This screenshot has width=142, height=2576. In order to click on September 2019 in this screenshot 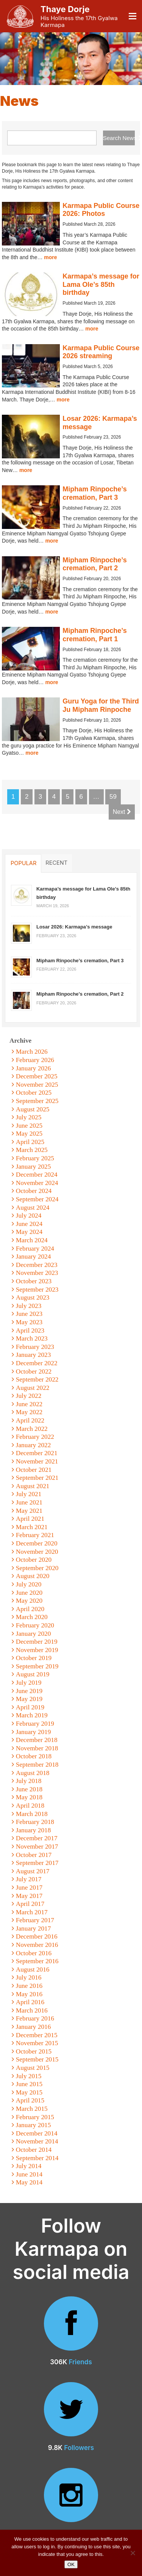, I will do `click(37, 1666)`.